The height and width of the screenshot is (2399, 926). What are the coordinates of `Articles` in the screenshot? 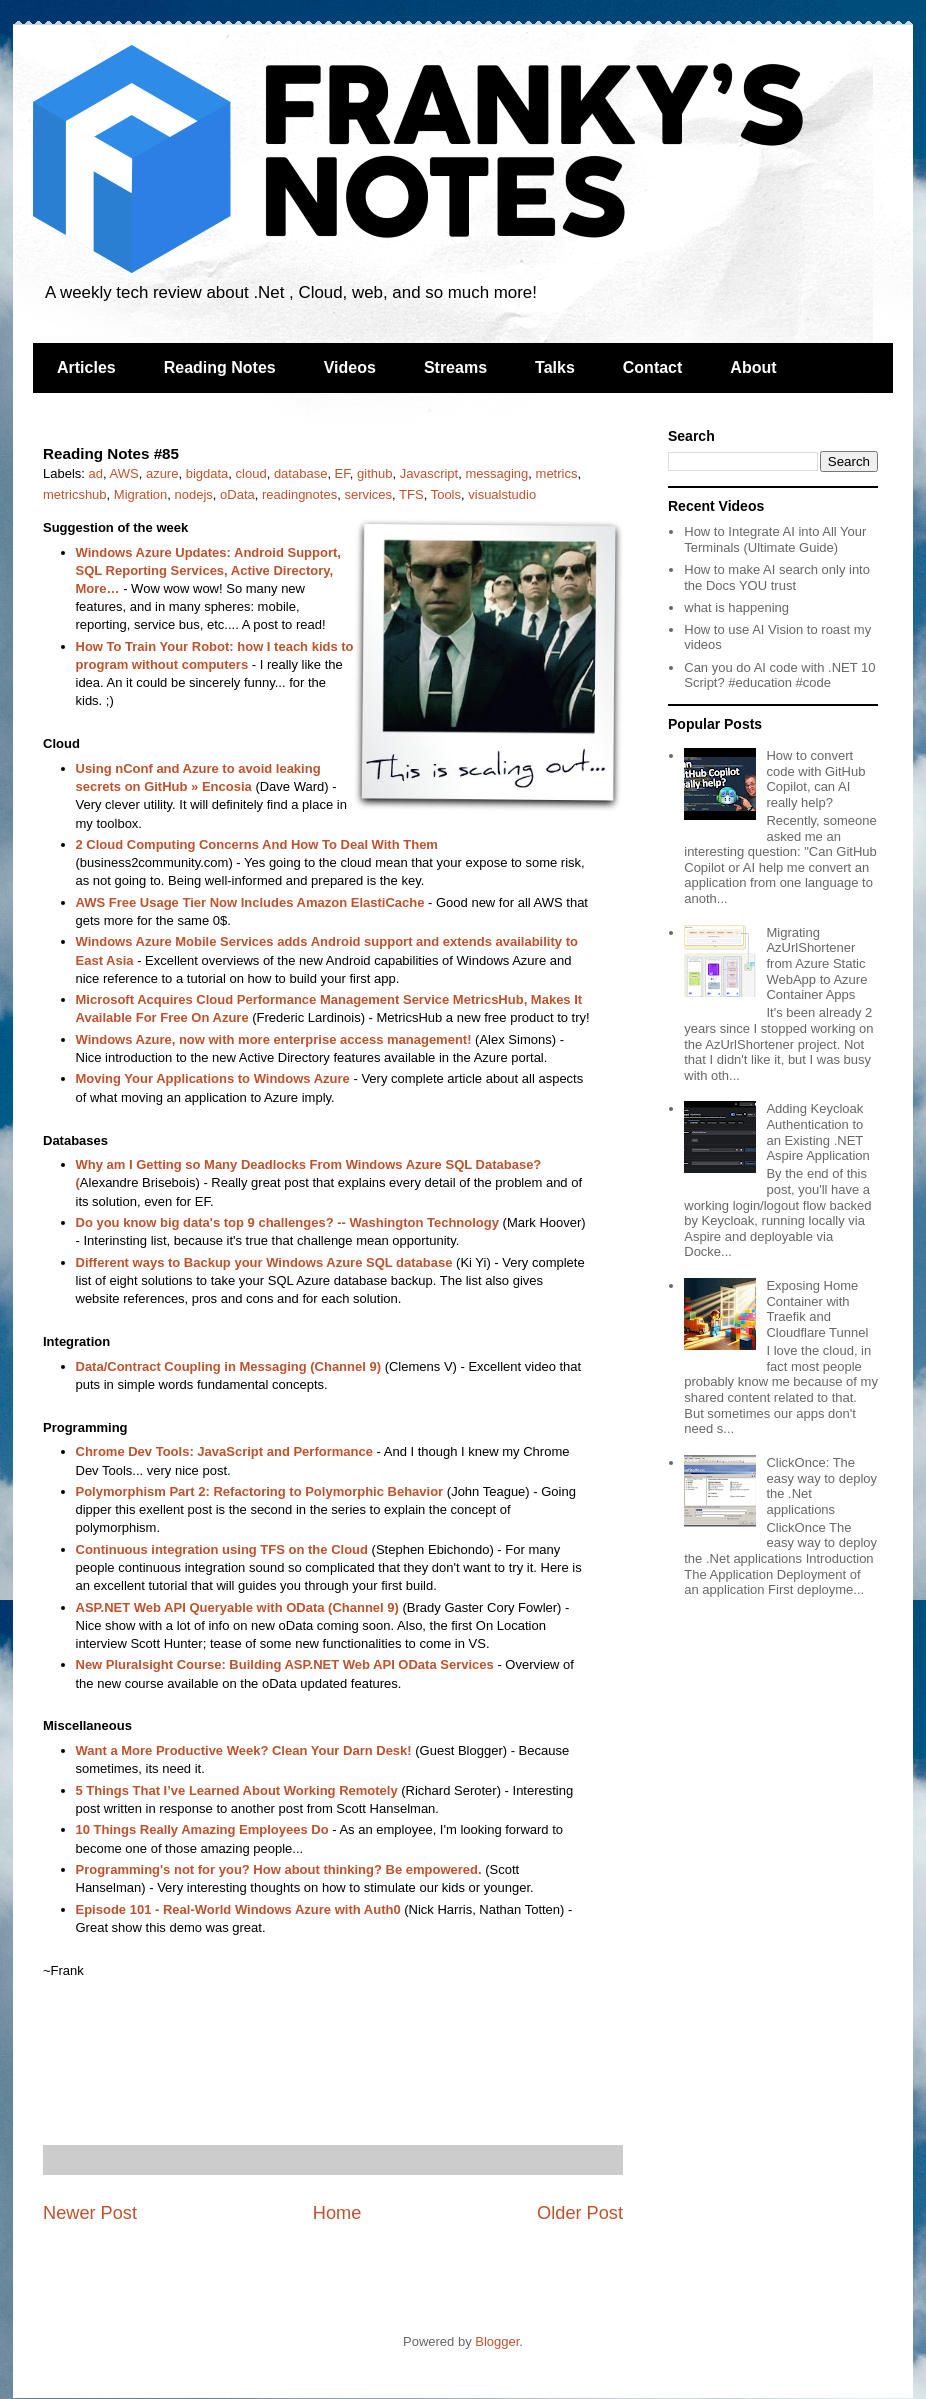 It's located at (86, 367).